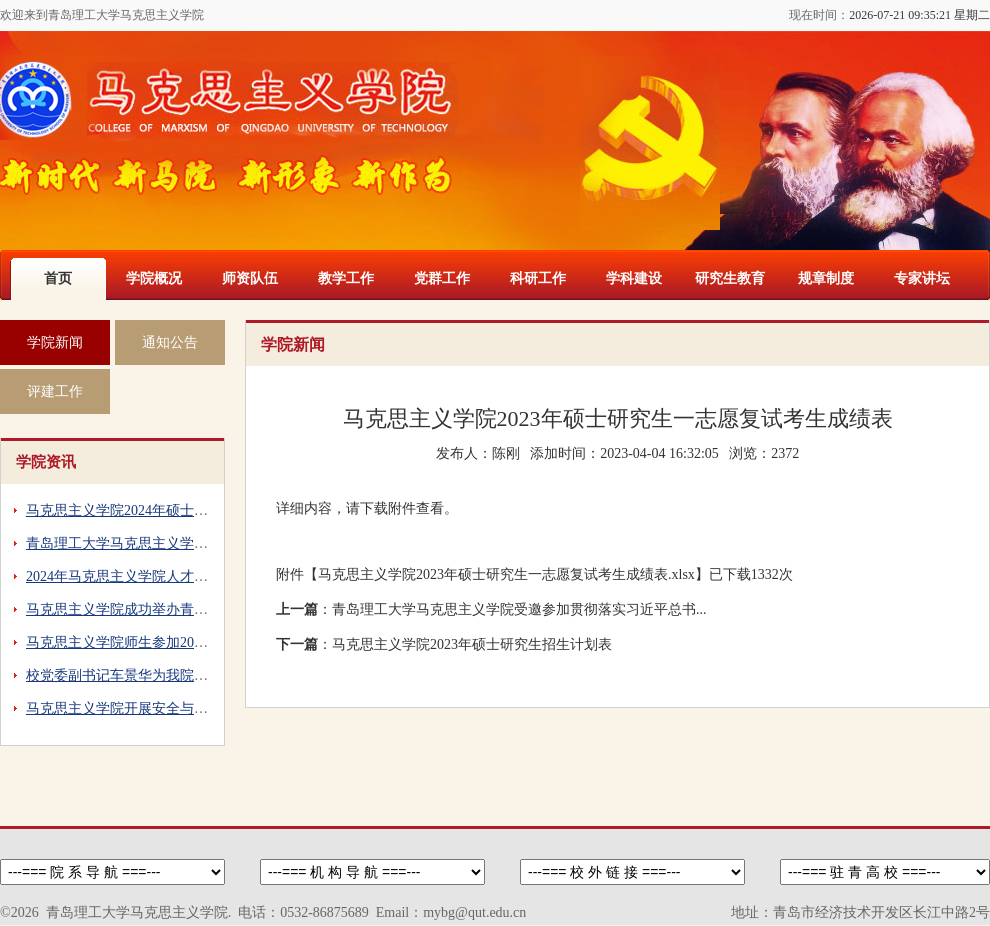  What do you see at coordinates (58, 278) in the screenshot?
I see `首页` at bounding box center [58, 278].